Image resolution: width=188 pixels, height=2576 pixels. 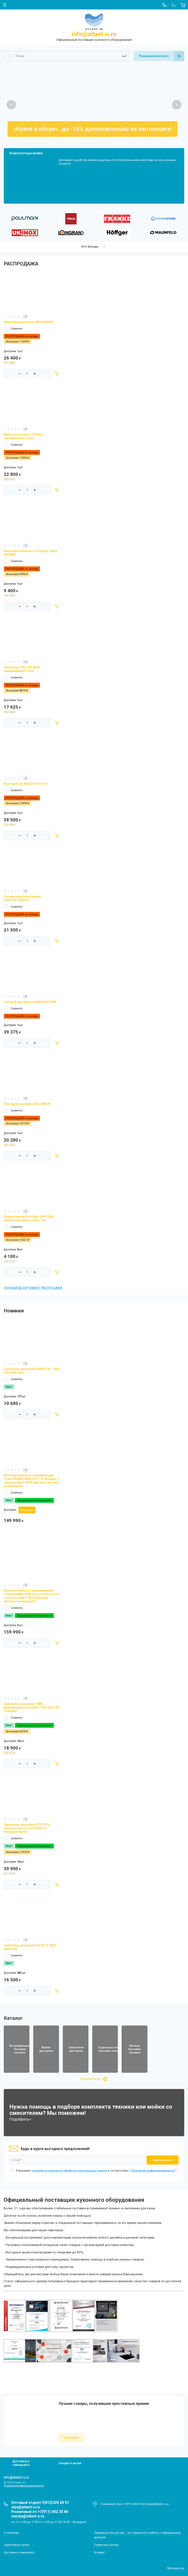 What do you see at coordinates (32, 1707) in the screenshot?
I see `Смеситель для кухни TWIN, брашированное золото, Tw213622-BG, Paulmark` at bounding box center [32, 1707].